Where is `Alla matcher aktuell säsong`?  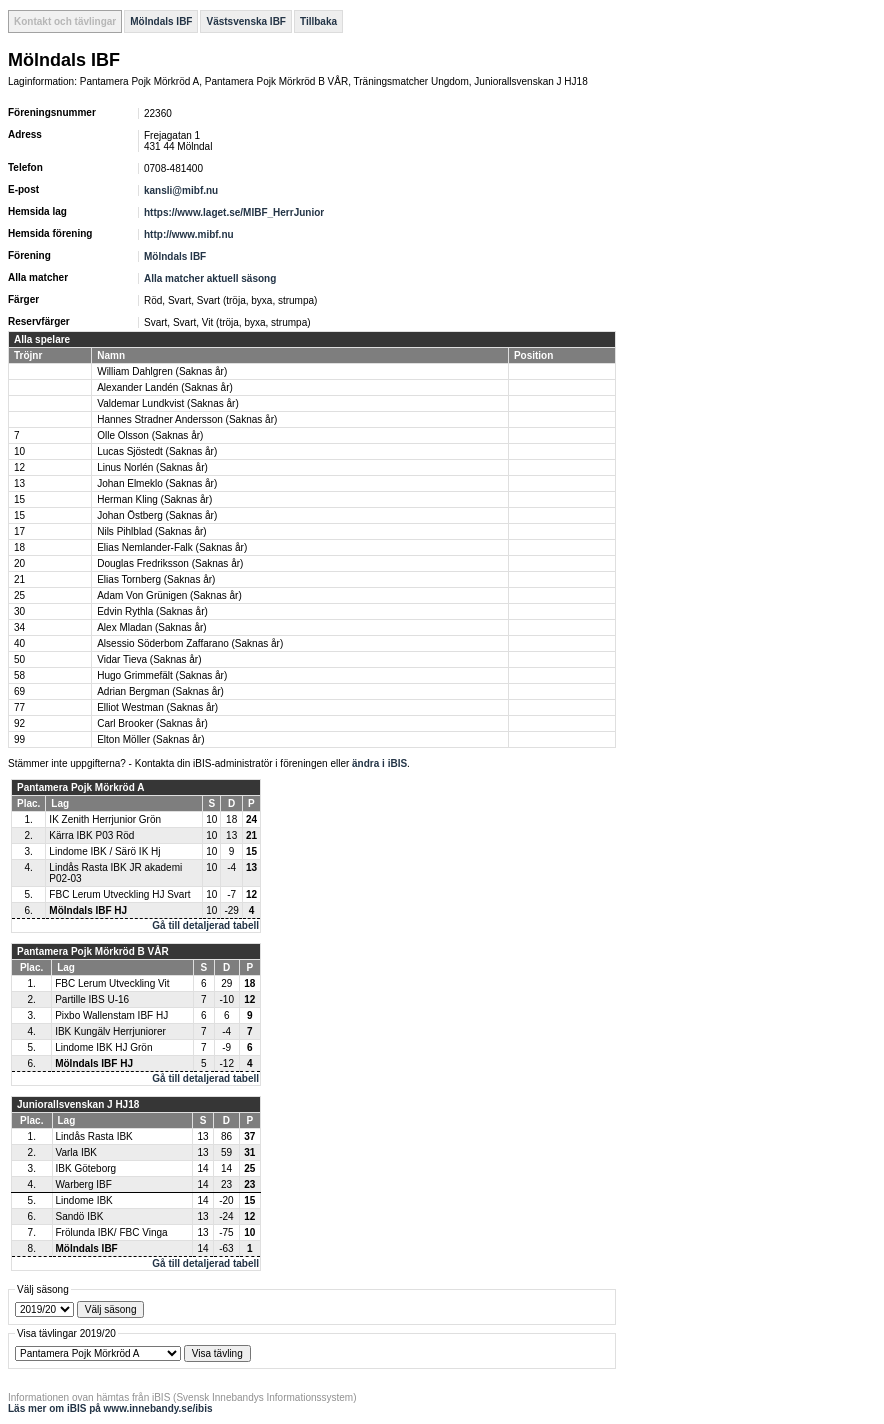
Alla matcher aktuell säsong is located at coordinates (210, 278).